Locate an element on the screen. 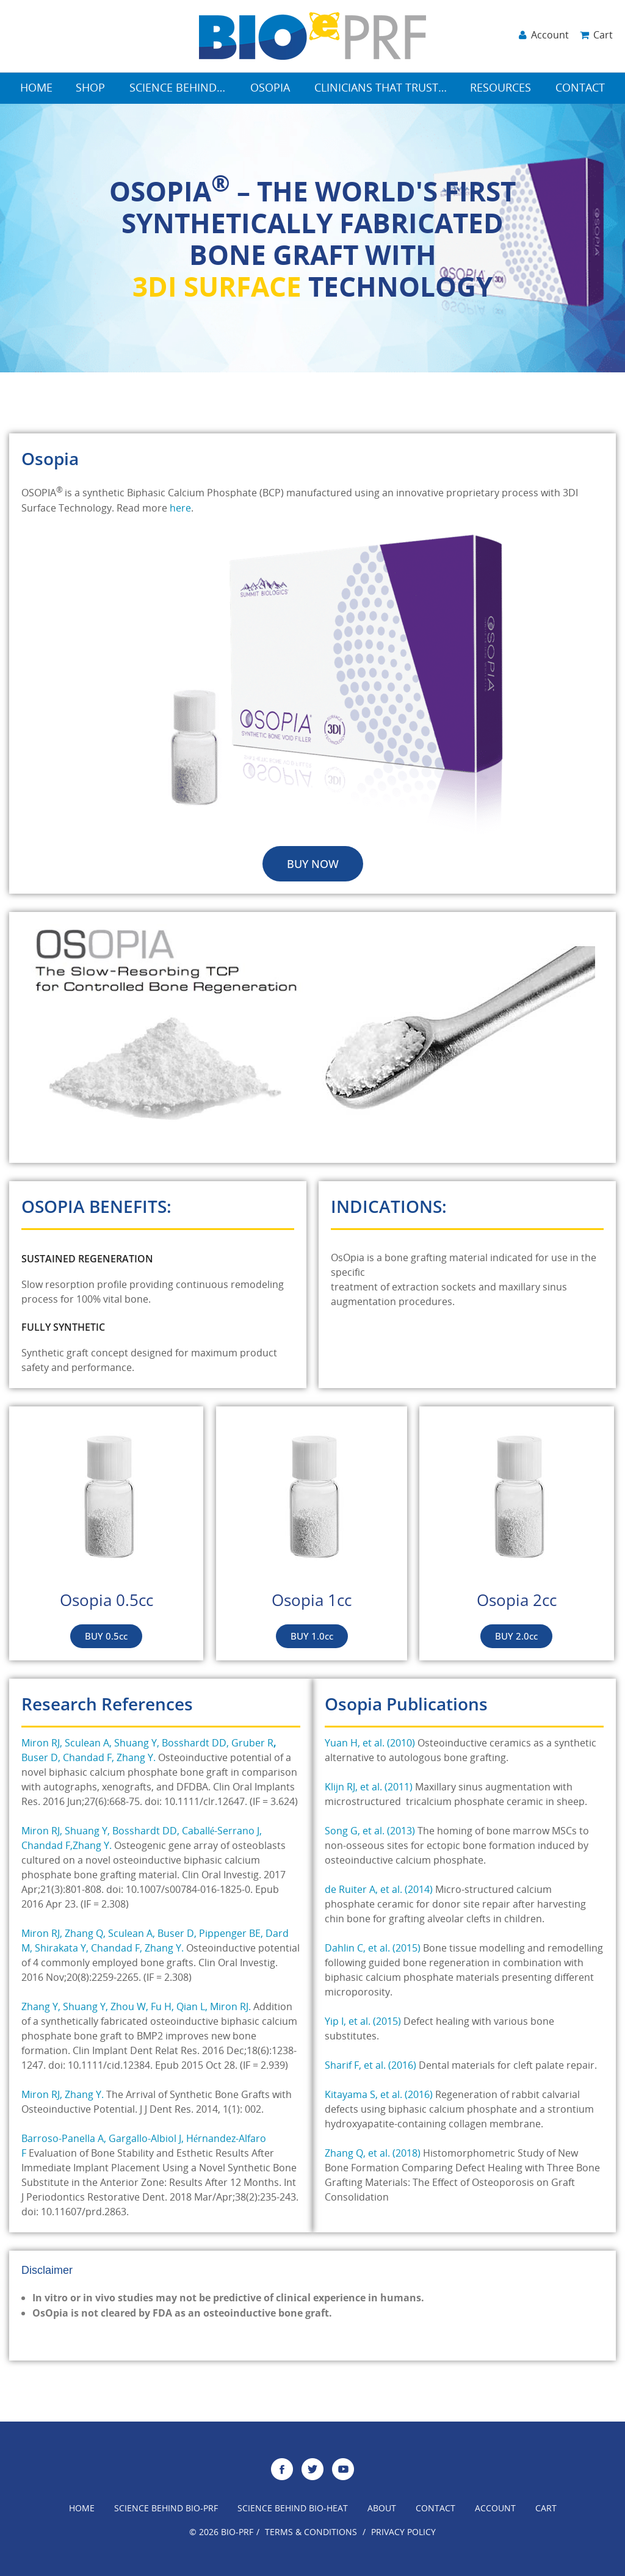 The height and width of the screenshot is (2576, 625). Resources is located at coordinates (500, 89).